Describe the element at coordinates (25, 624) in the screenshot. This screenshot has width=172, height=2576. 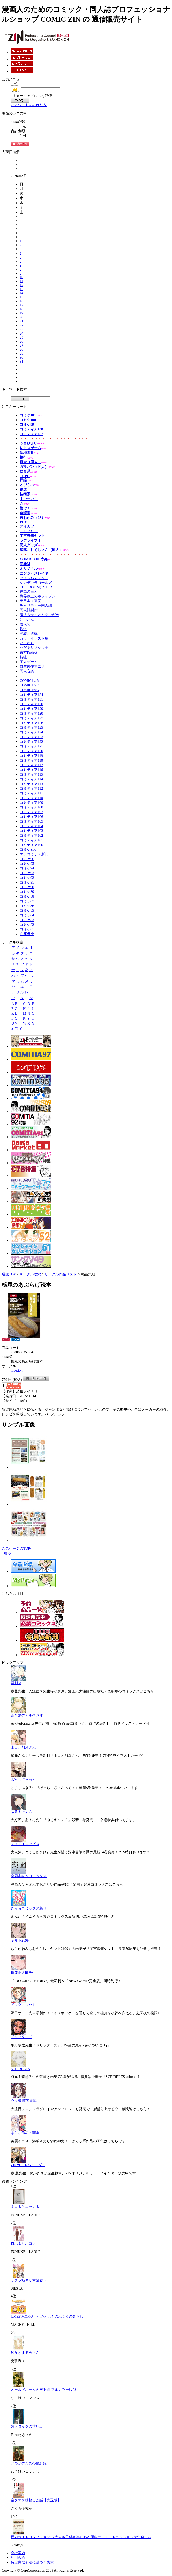
I see `擬人化` at that location.